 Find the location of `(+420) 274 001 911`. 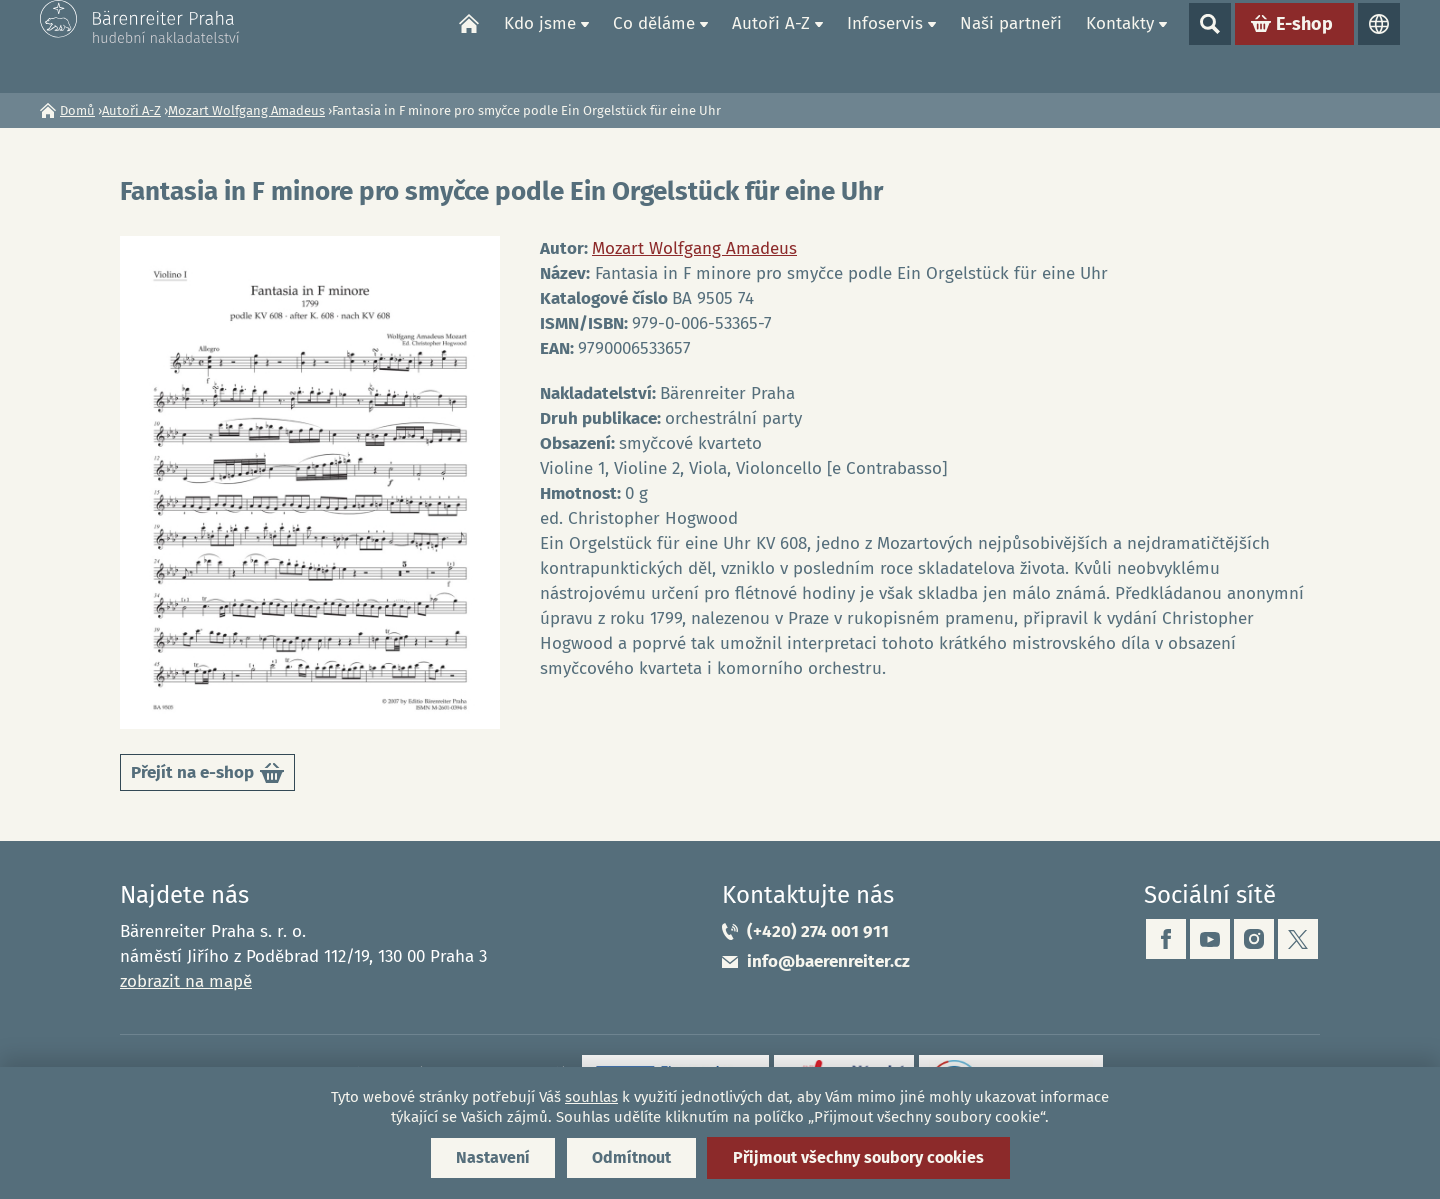

(+420) 274 001 911 is located at coordinates (818, 931).